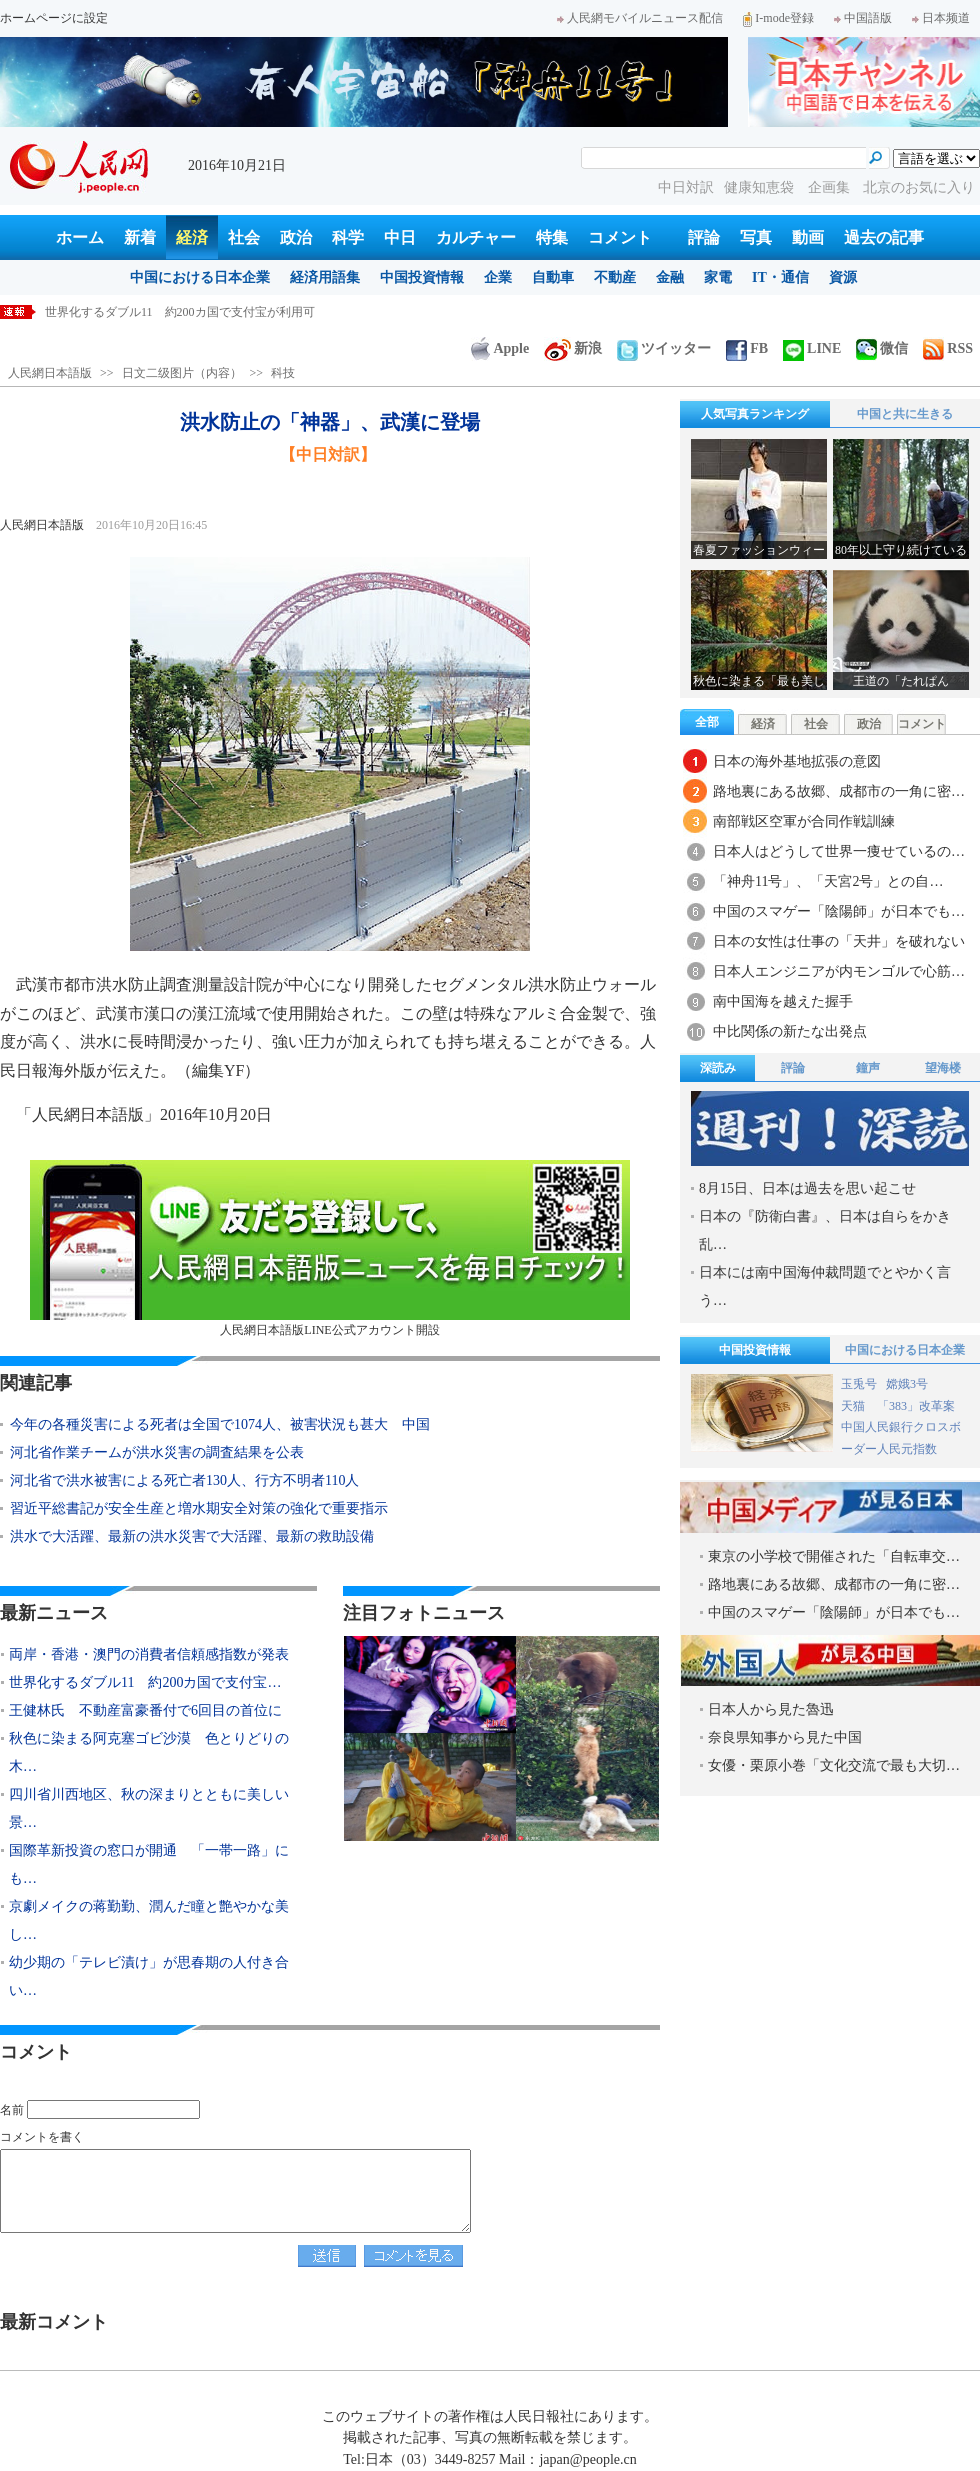  Describe the element at coordinates (704, 237) in the screenshot. I see `評論` at that location.